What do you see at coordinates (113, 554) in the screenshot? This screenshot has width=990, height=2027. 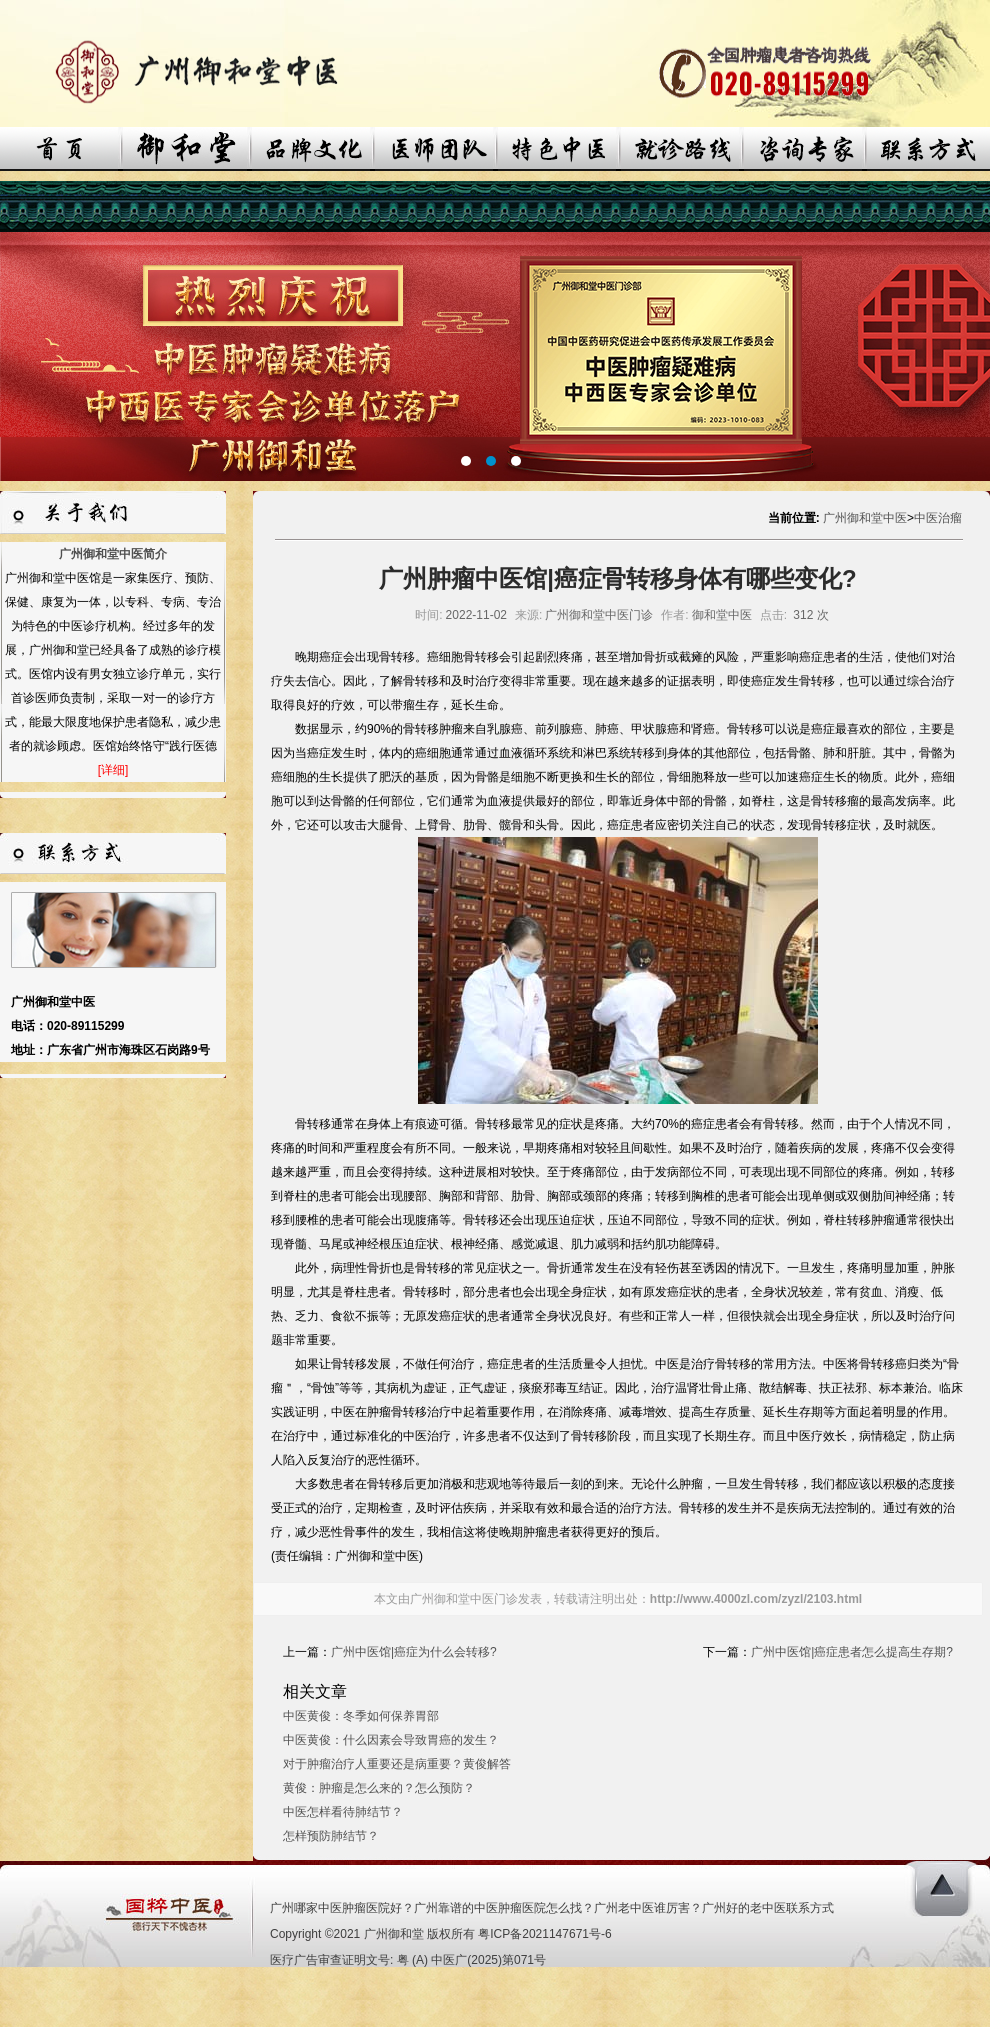 I see `广州御和堂中医简介` at bounding box center [113, 554].